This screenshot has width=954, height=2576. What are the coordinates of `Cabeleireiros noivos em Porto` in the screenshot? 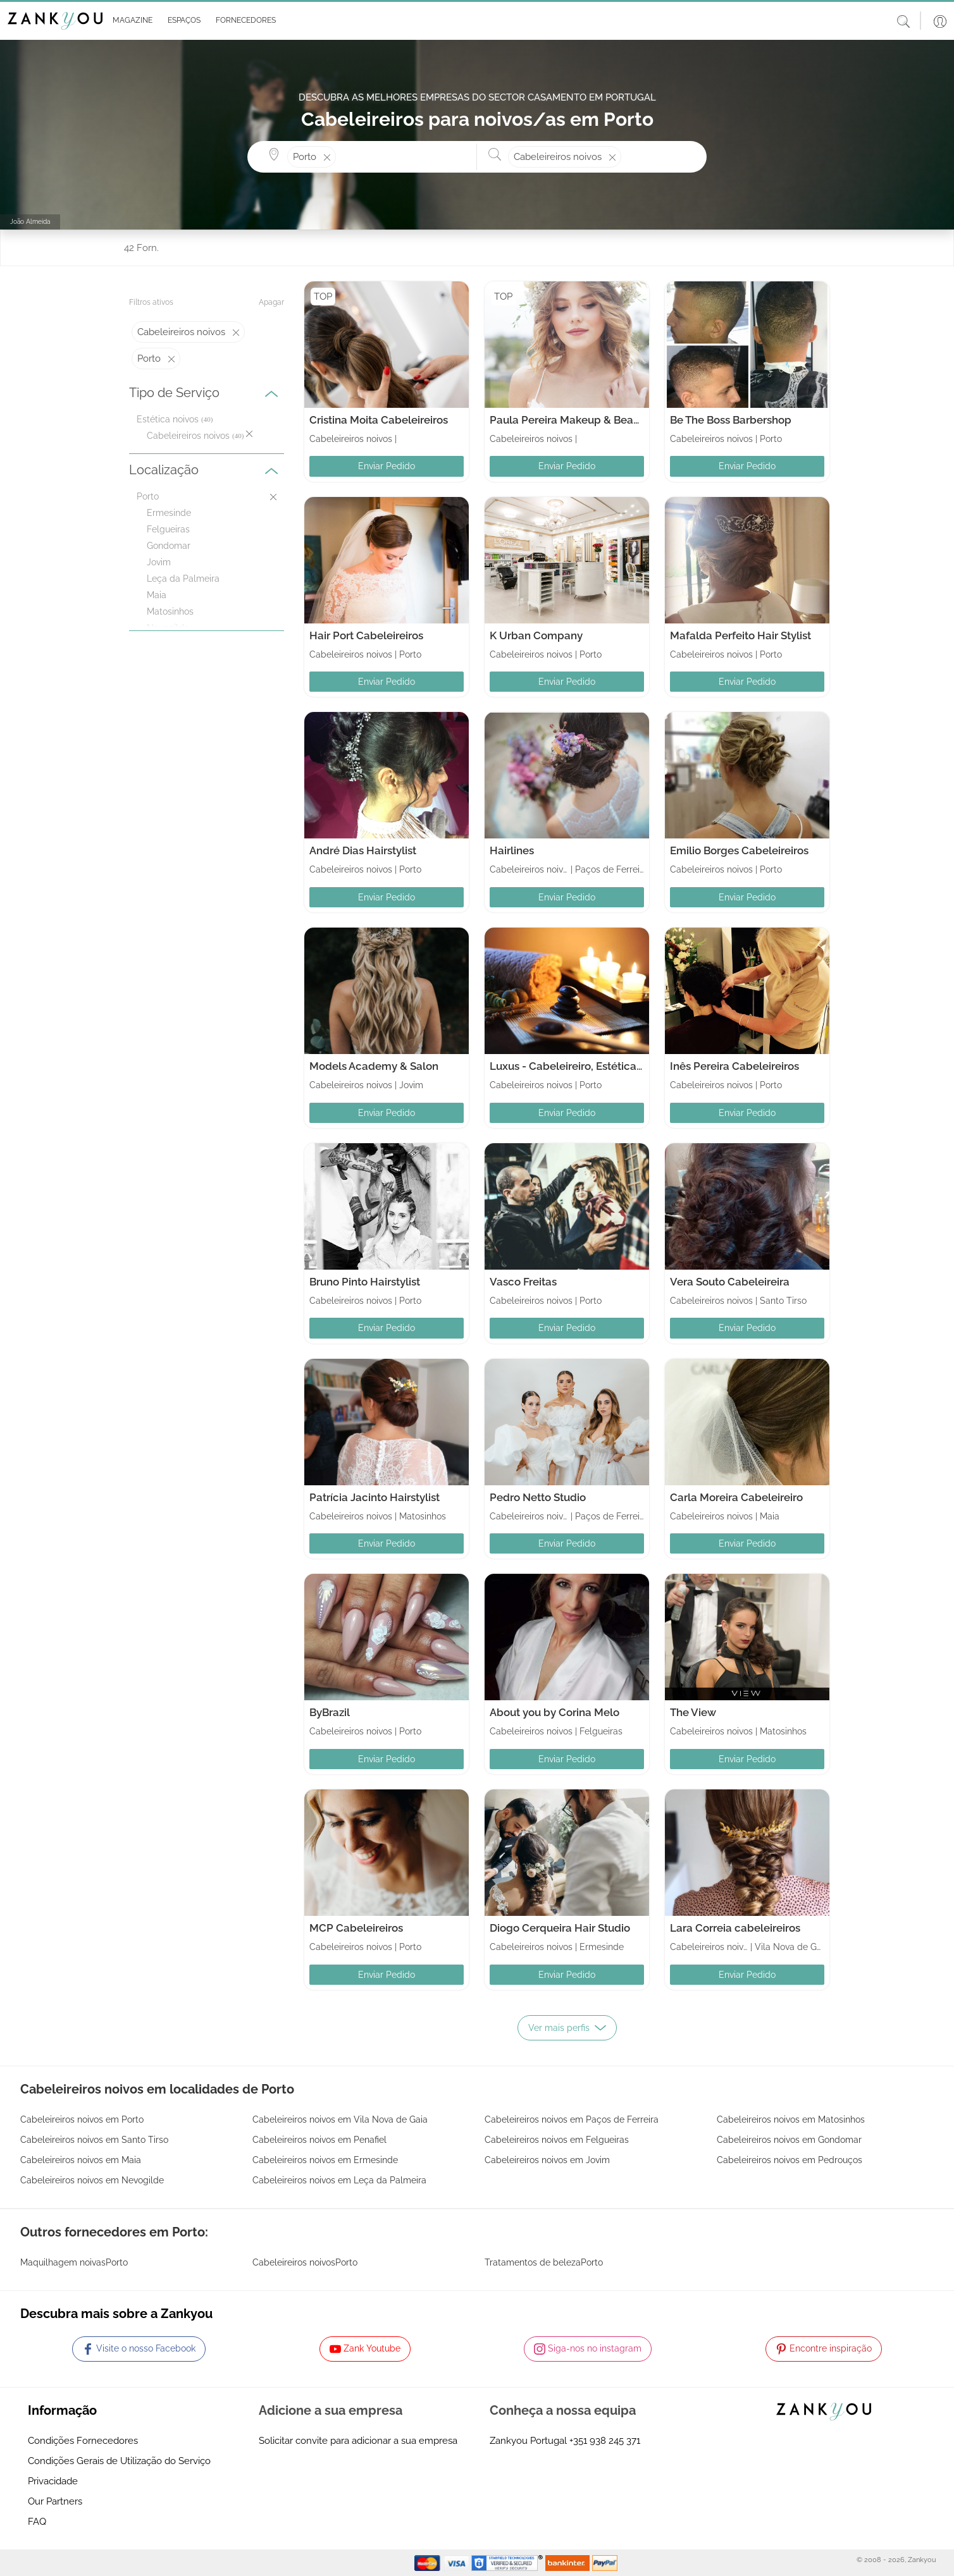 It's located at (82, 2119).